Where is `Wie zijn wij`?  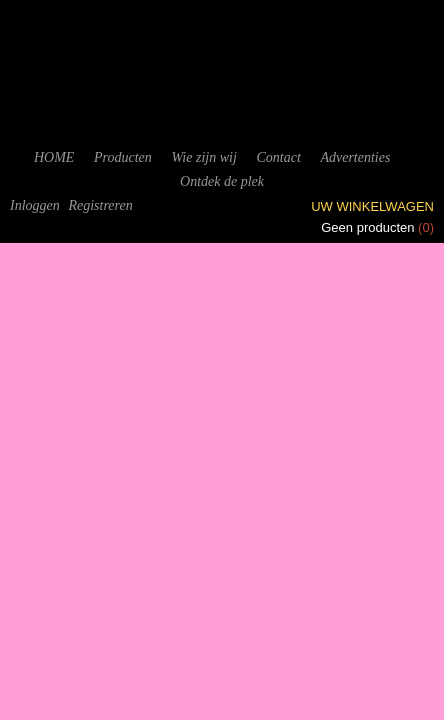 Wie zijn wij is located at coordinates (203, 157).